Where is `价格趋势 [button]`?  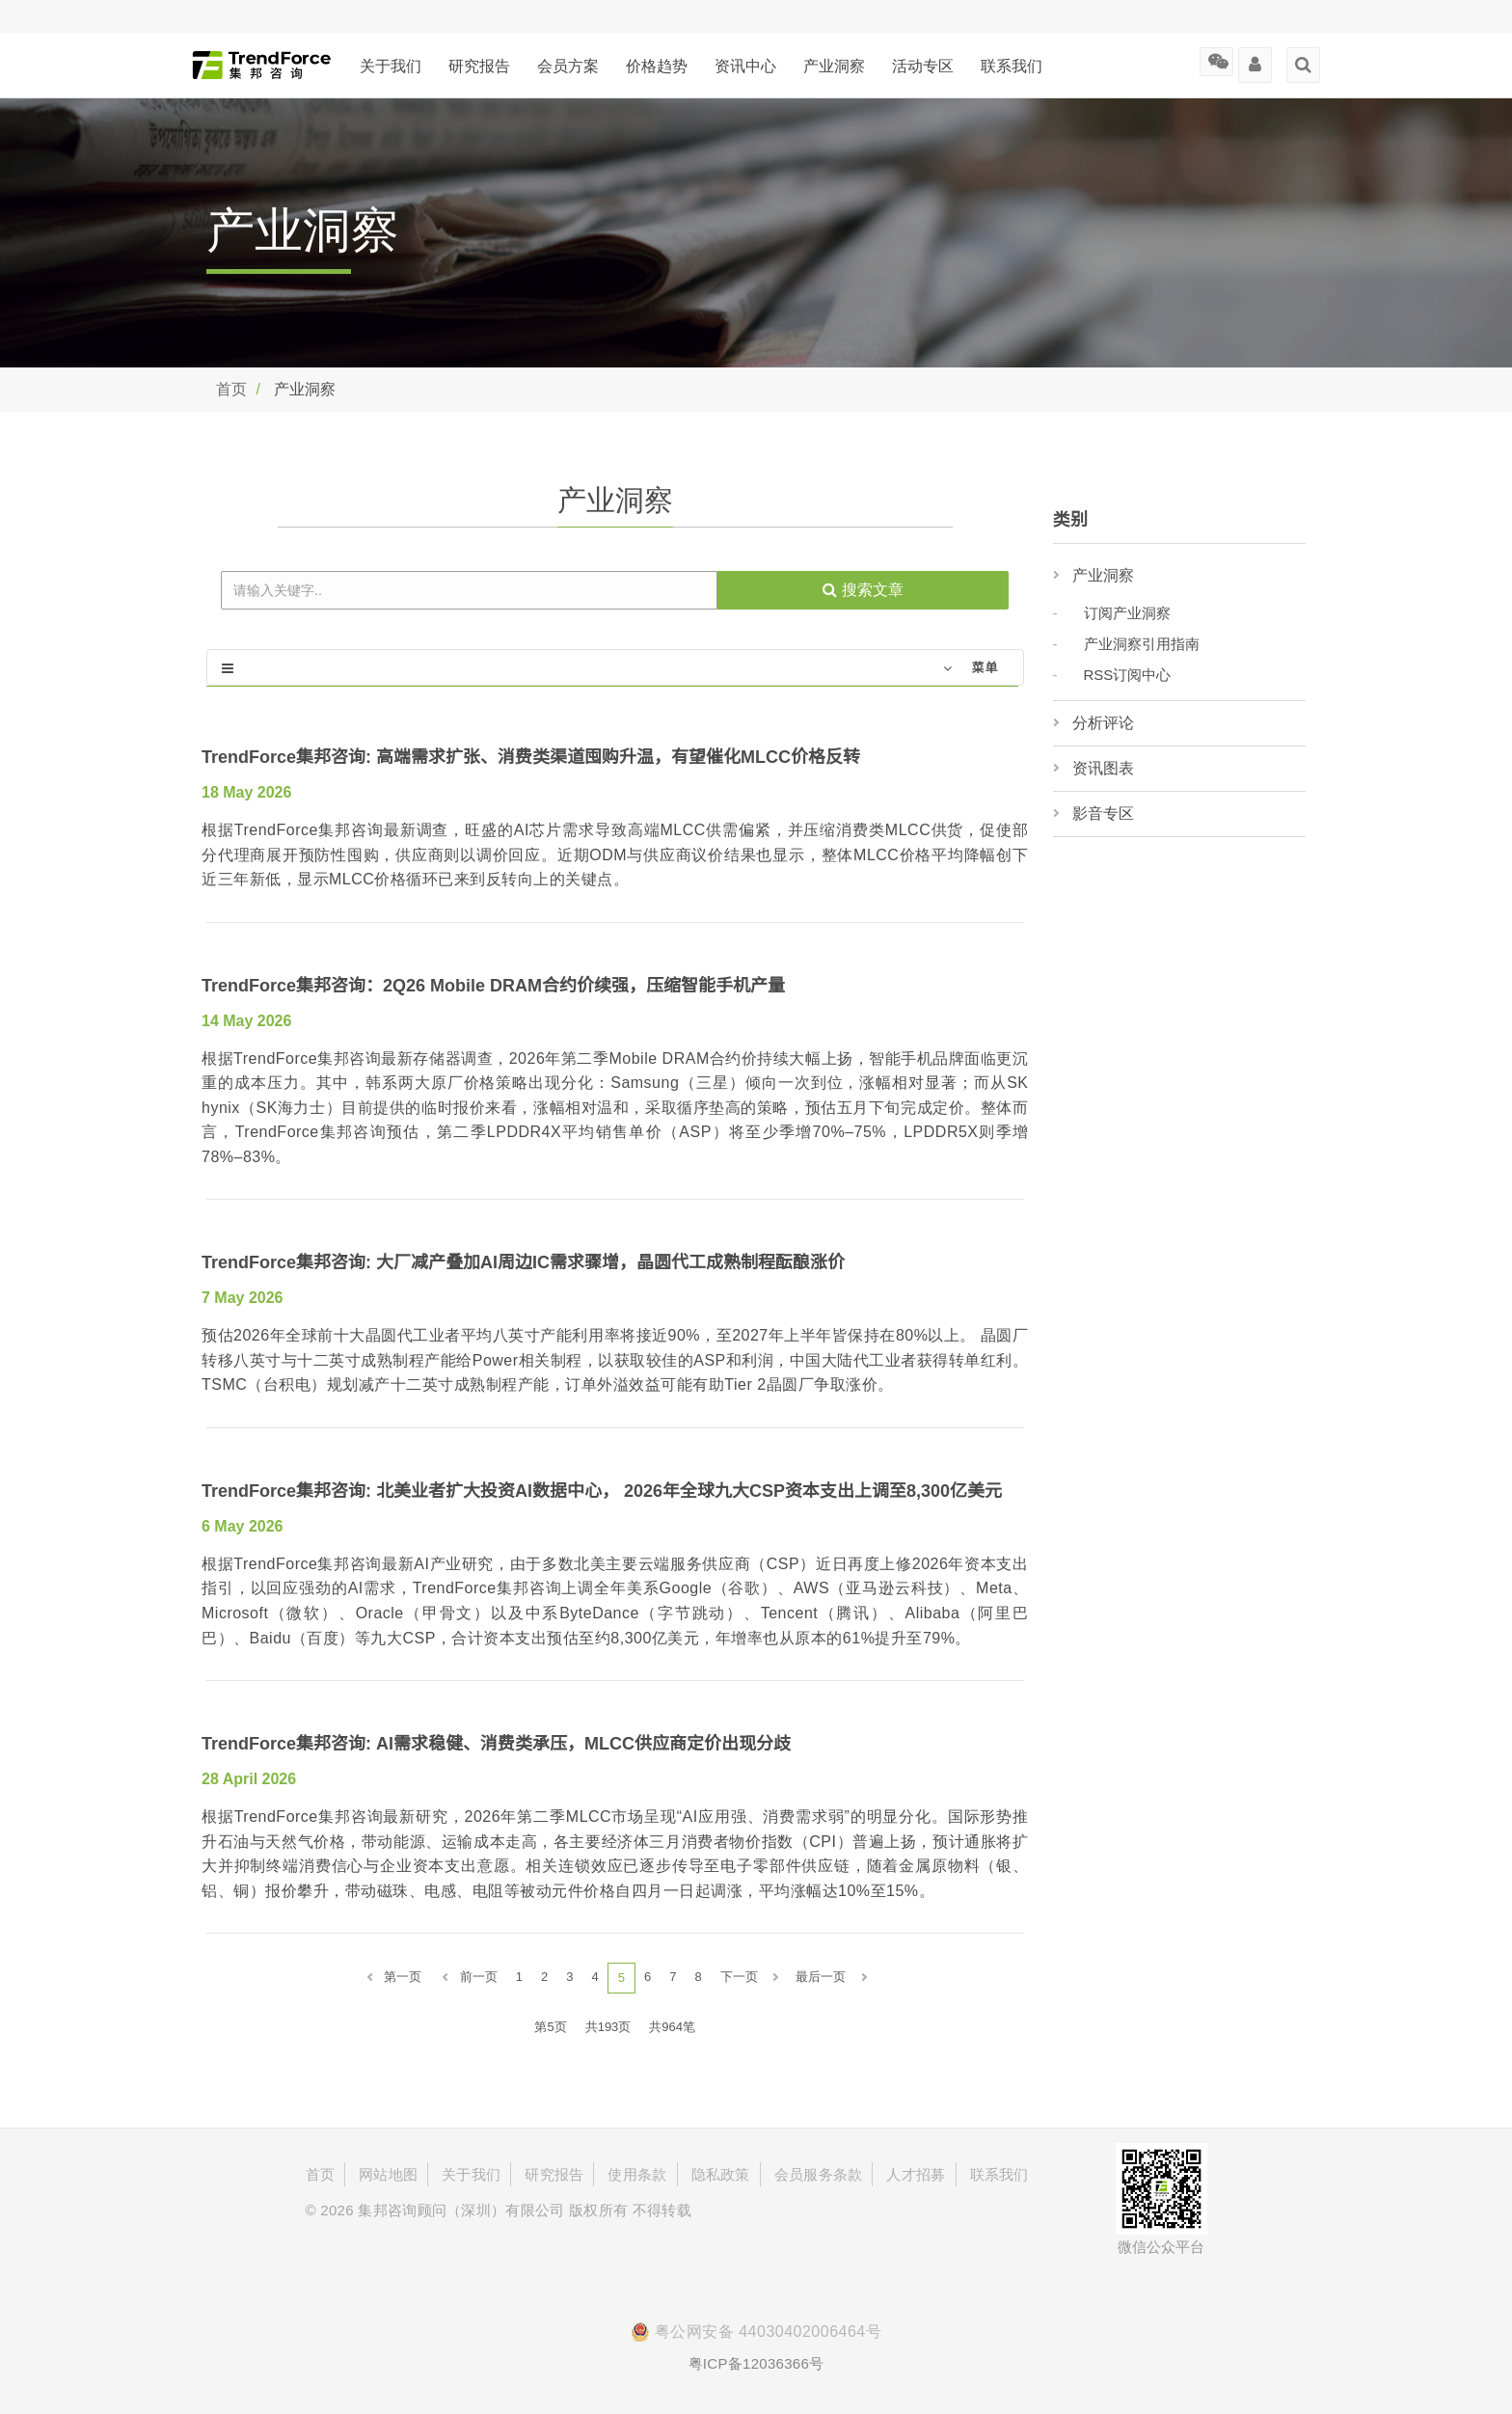
价格趋势 [button] is located at coordinates (657, 66).